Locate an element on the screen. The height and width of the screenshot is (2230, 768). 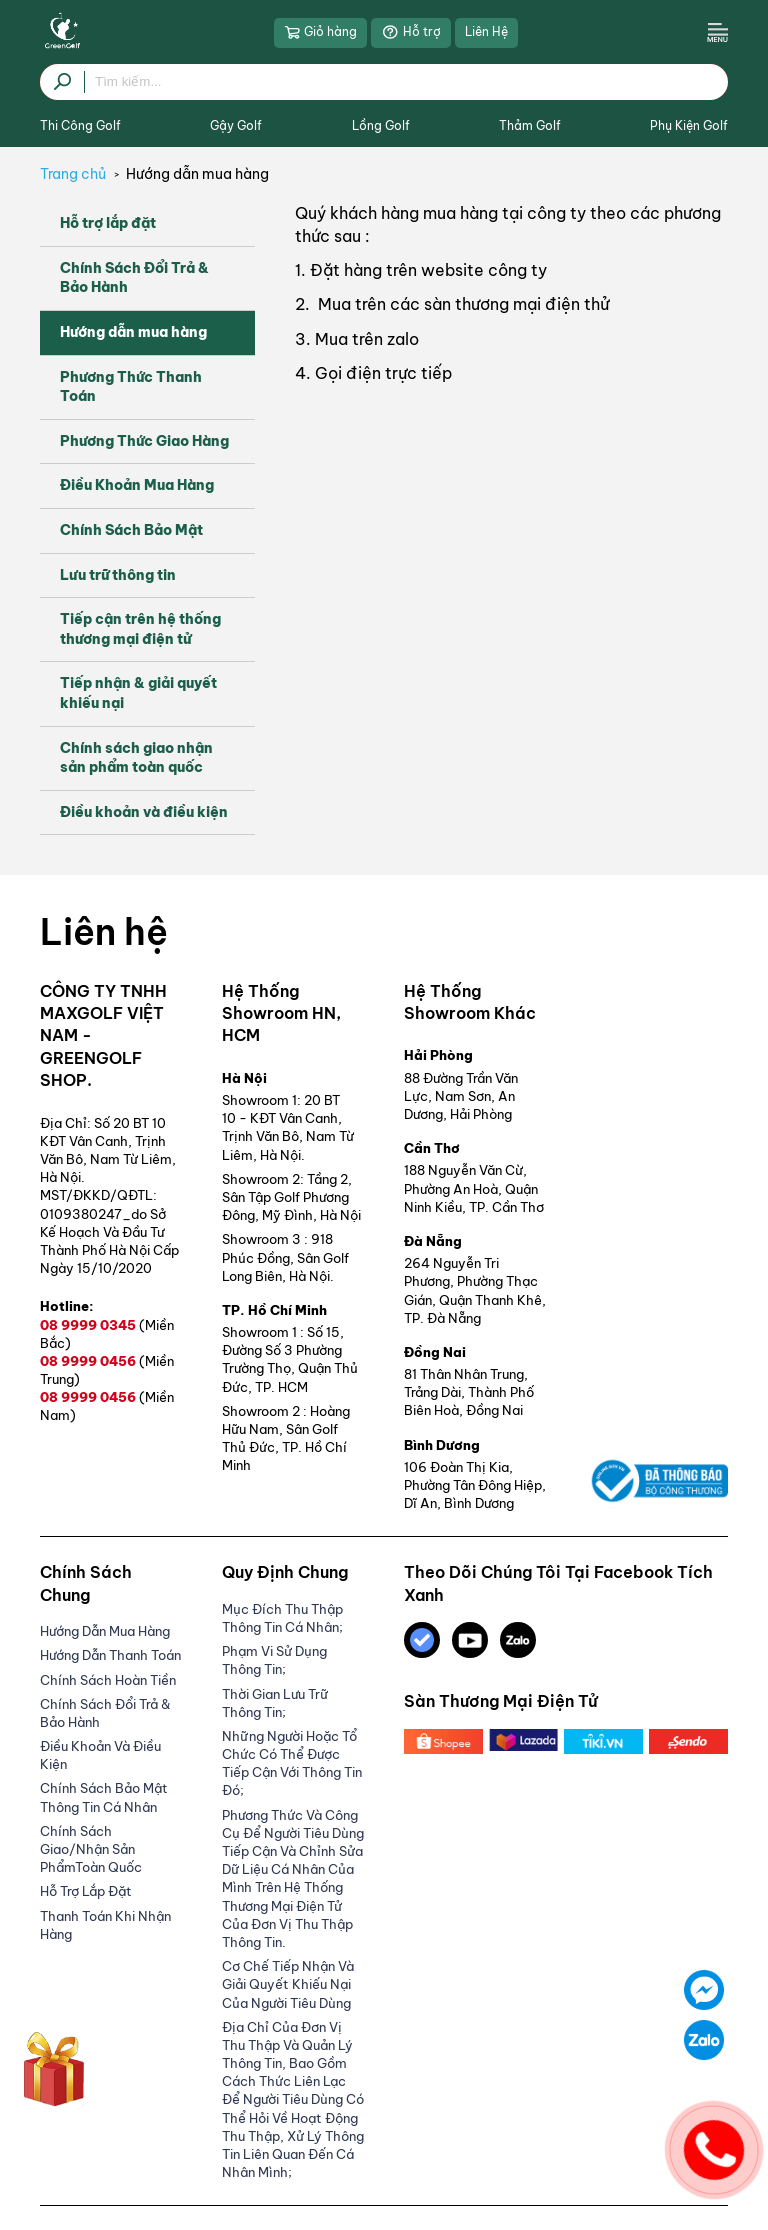
Hướng dẫn mua hàng is located at coordinates (197, 174).